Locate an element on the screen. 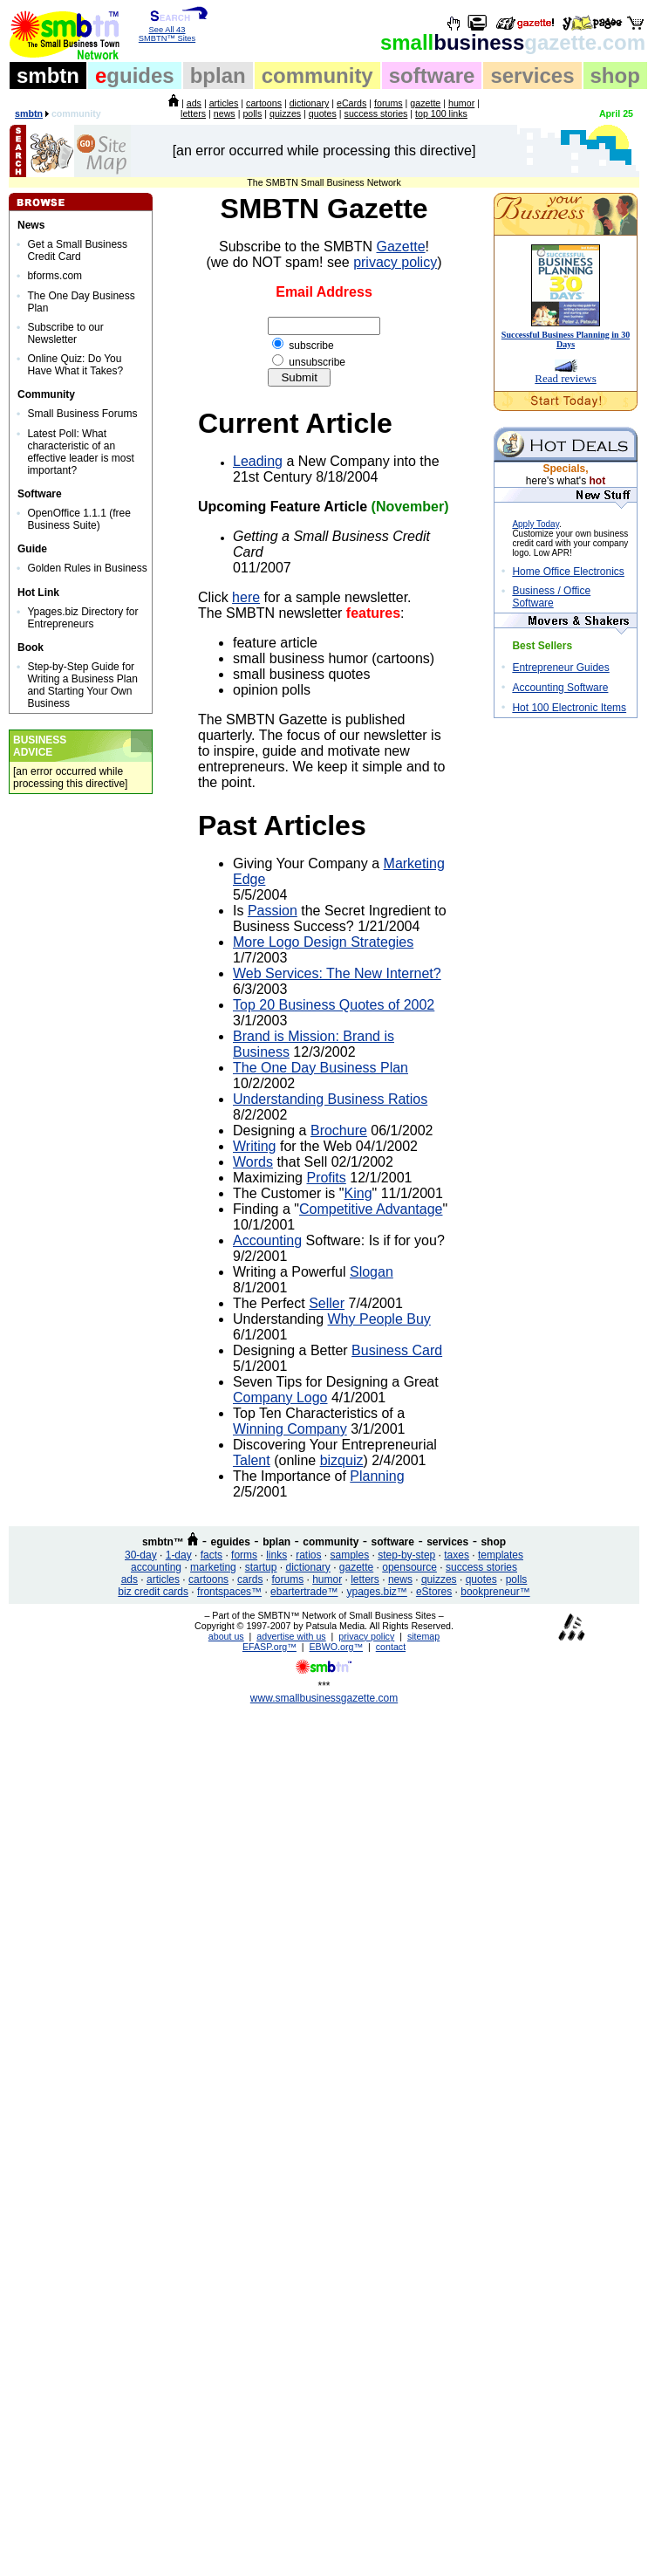 The height and width of the screenshot is (2576, 648). bizquiz is located at coordinates (342, 1460).